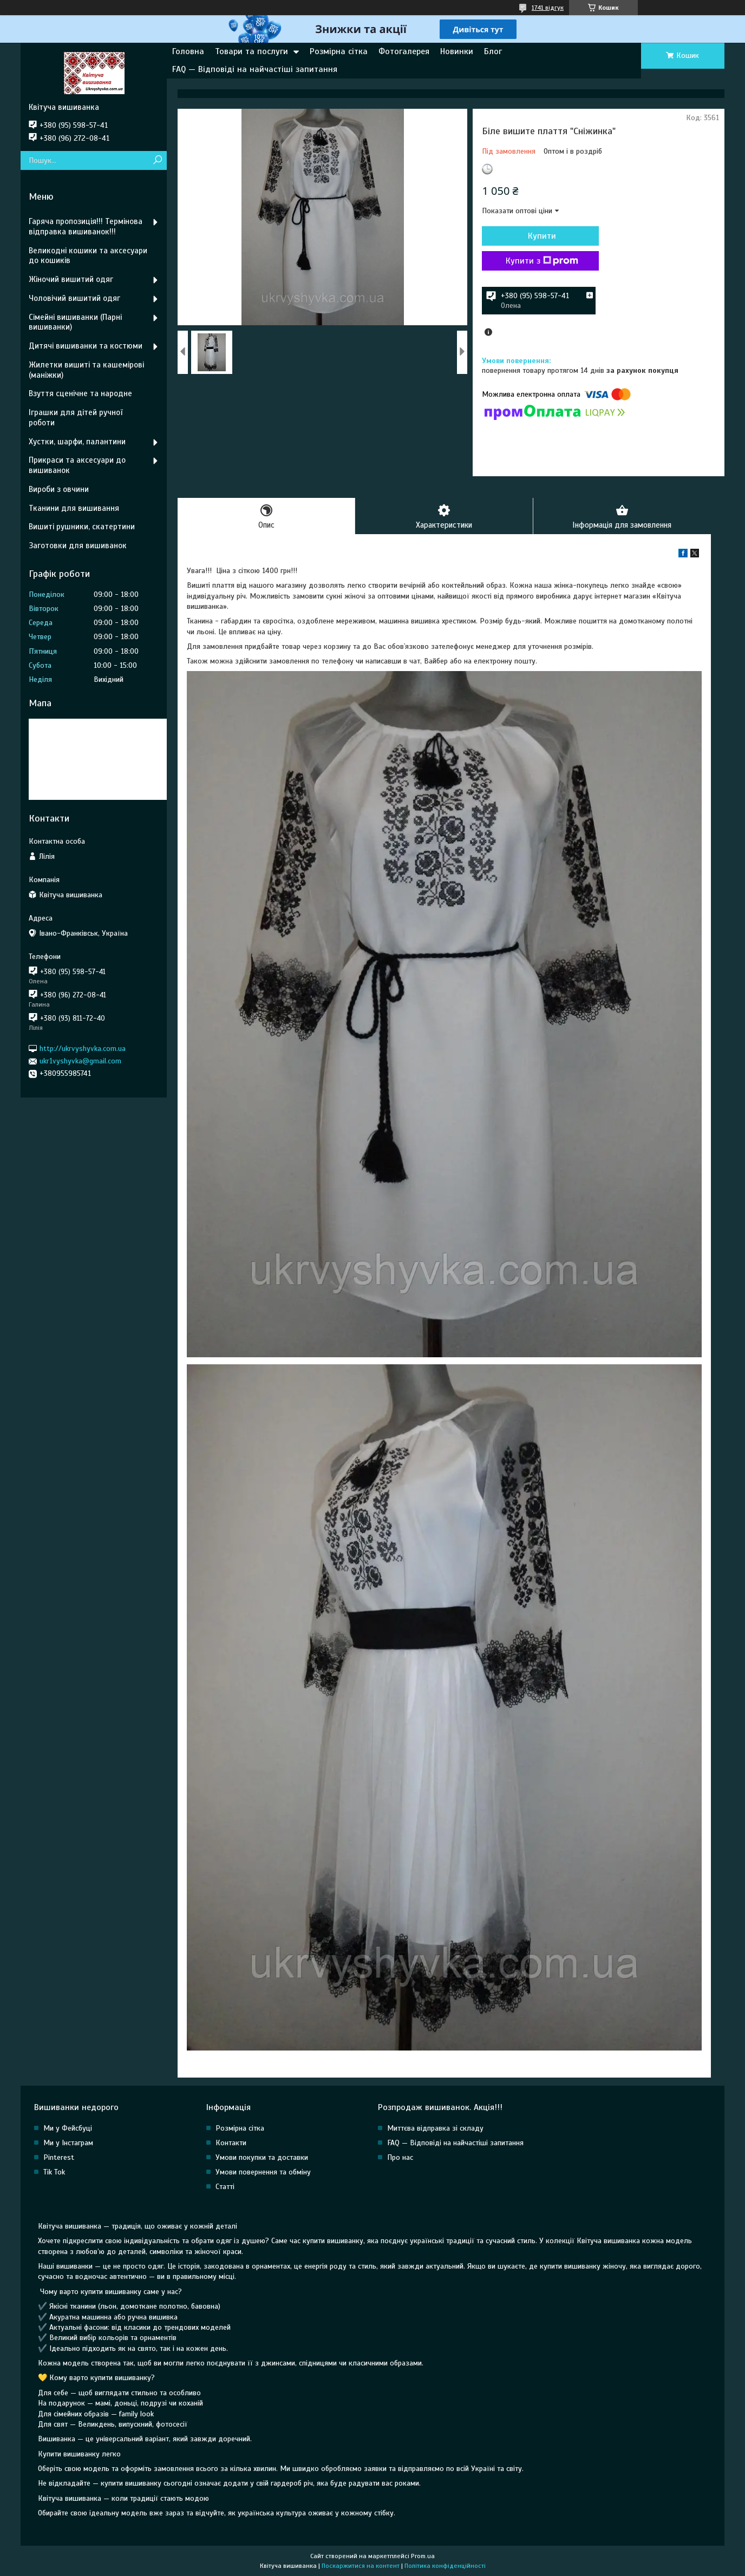  Describe the element at coordinates (263, 2172) in the screenshot. I see `Умови повернення та обміну` at that location.